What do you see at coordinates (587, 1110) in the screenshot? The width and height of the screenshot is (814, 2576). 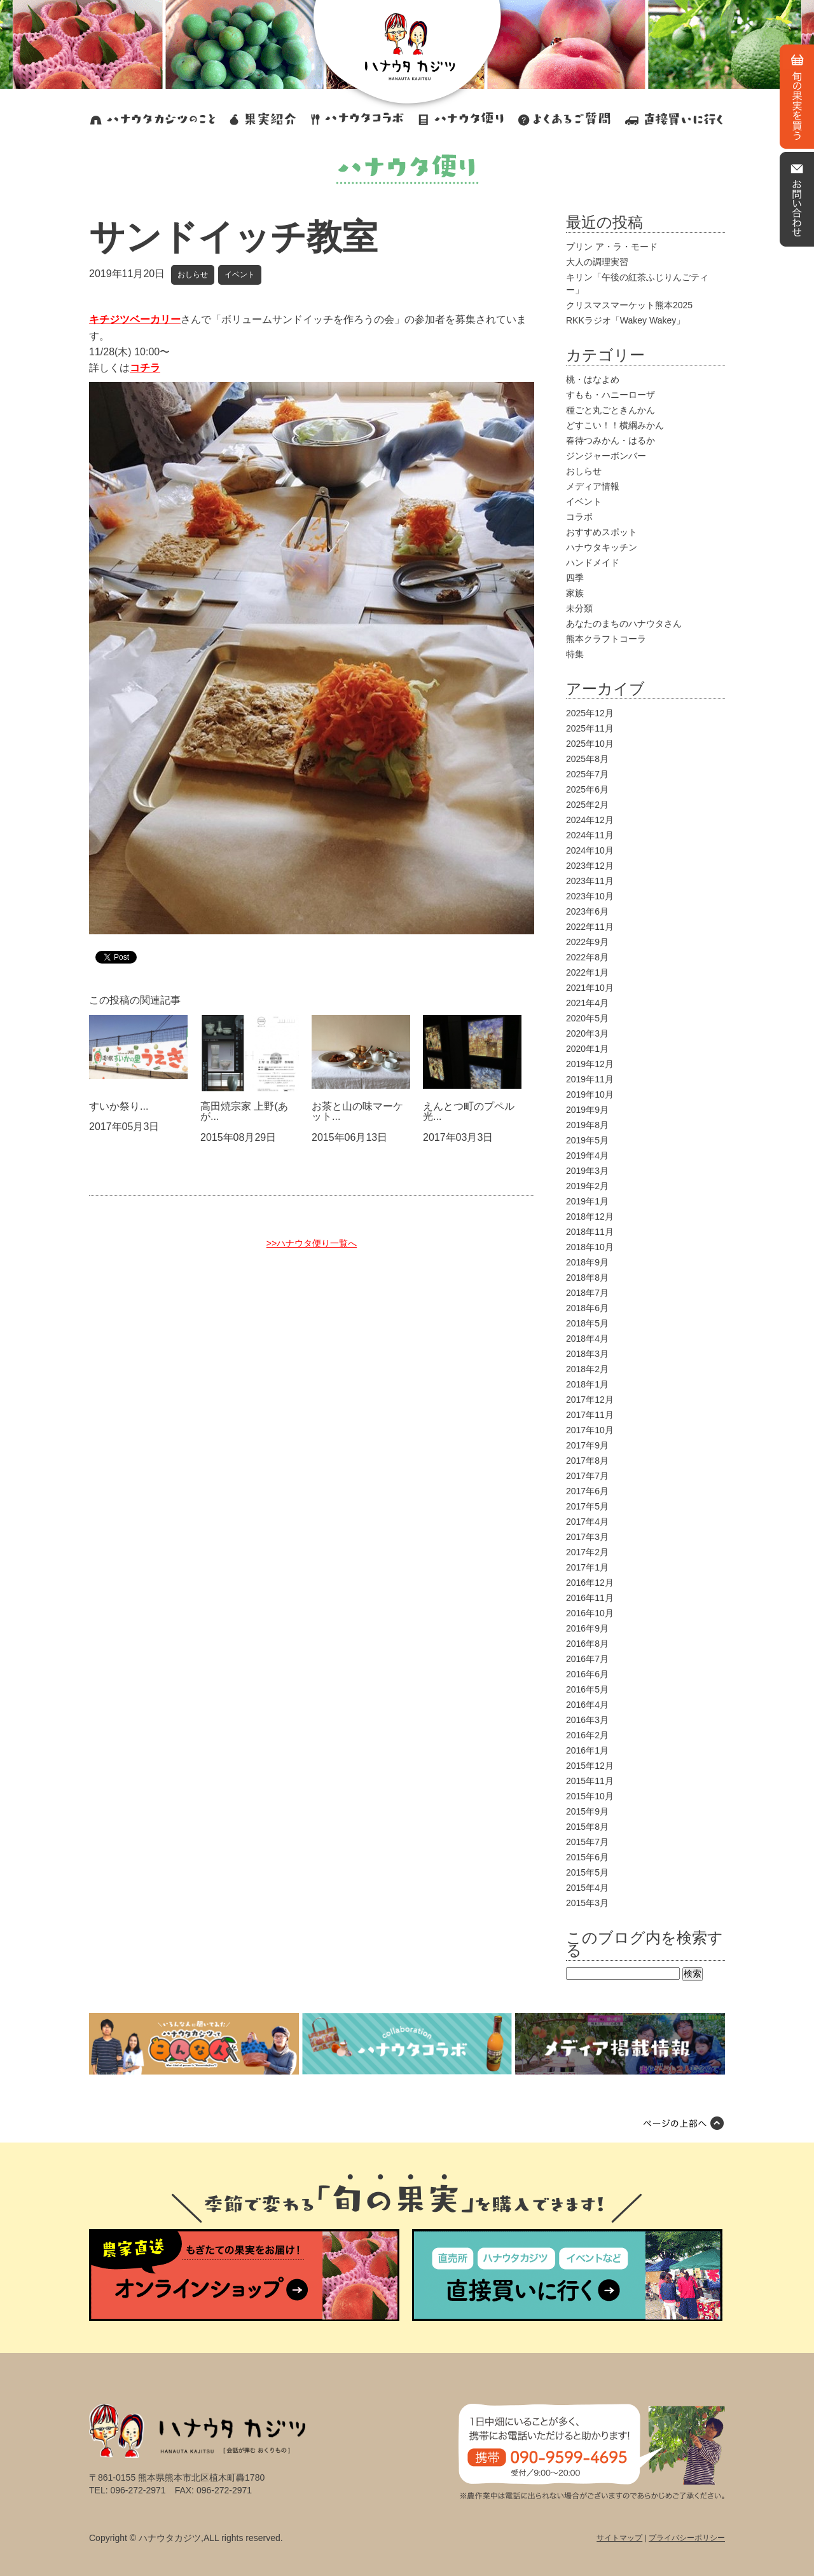 I see `2019年9月` at bounding box center [587, 1110].